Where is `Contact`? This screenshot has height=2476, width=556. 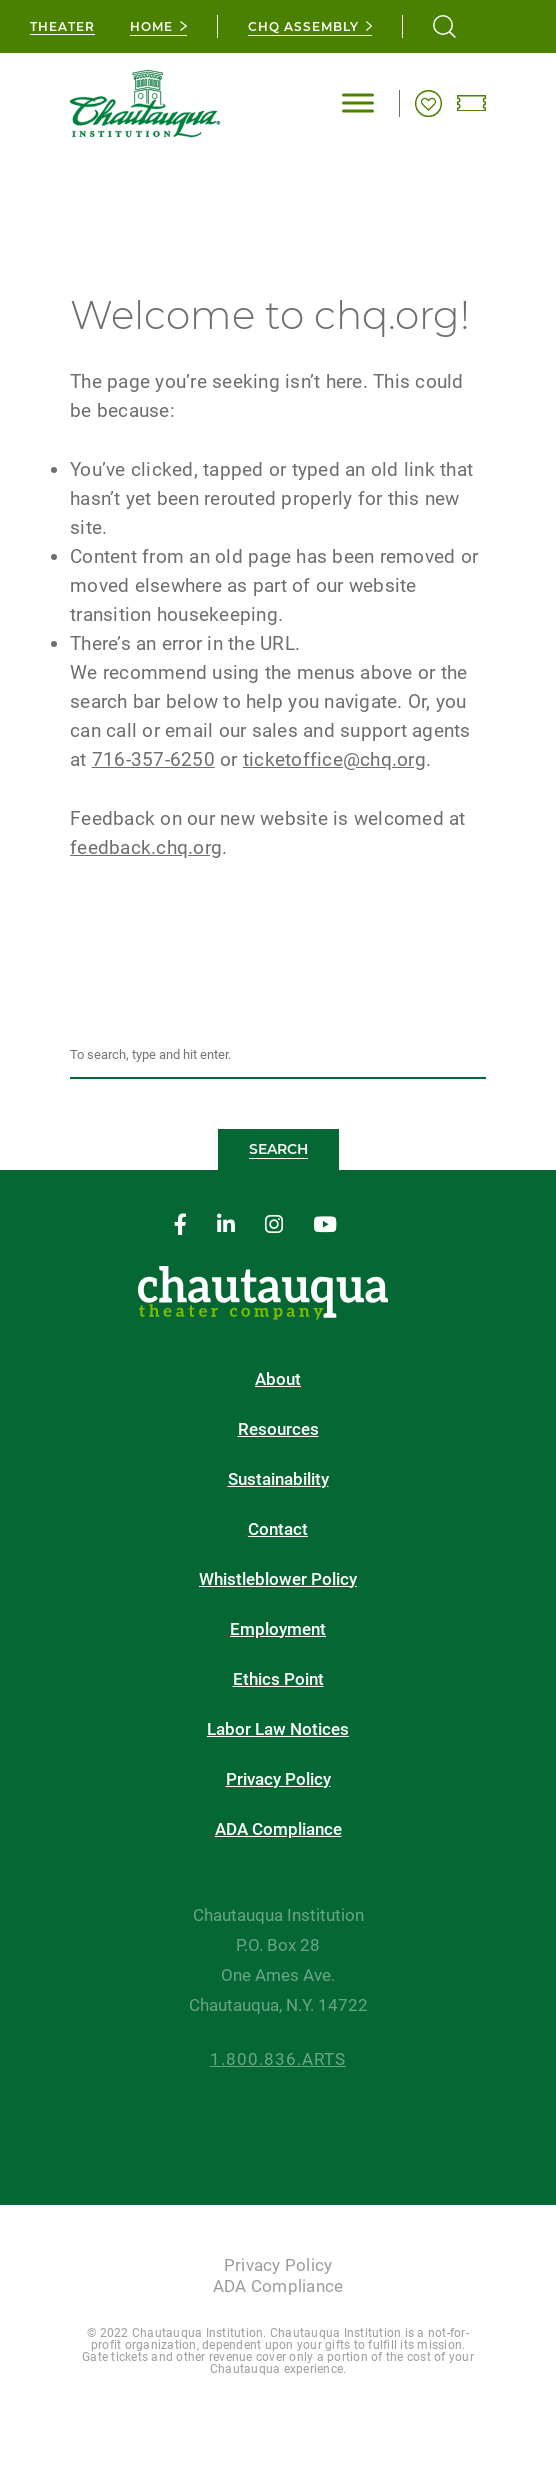 Contact is located at coordinates (278, 1529).